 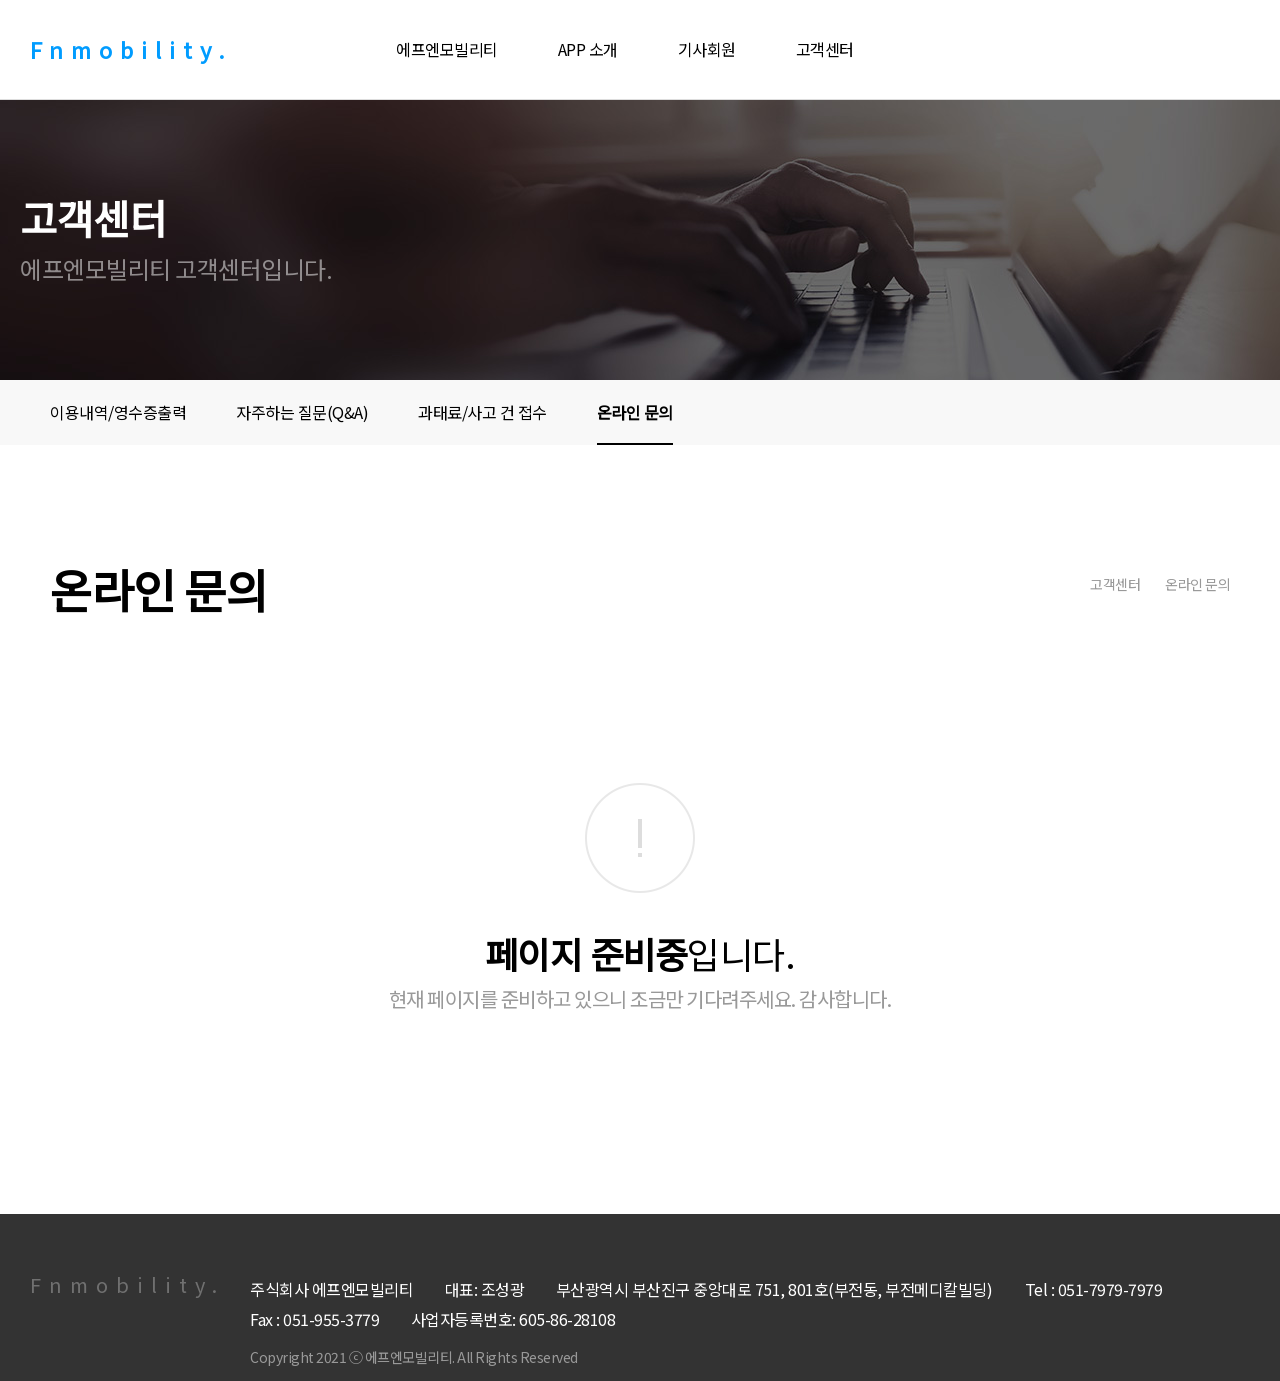 I want to click on 자주하는 질문(Q&A), so click(x=302, y=412).